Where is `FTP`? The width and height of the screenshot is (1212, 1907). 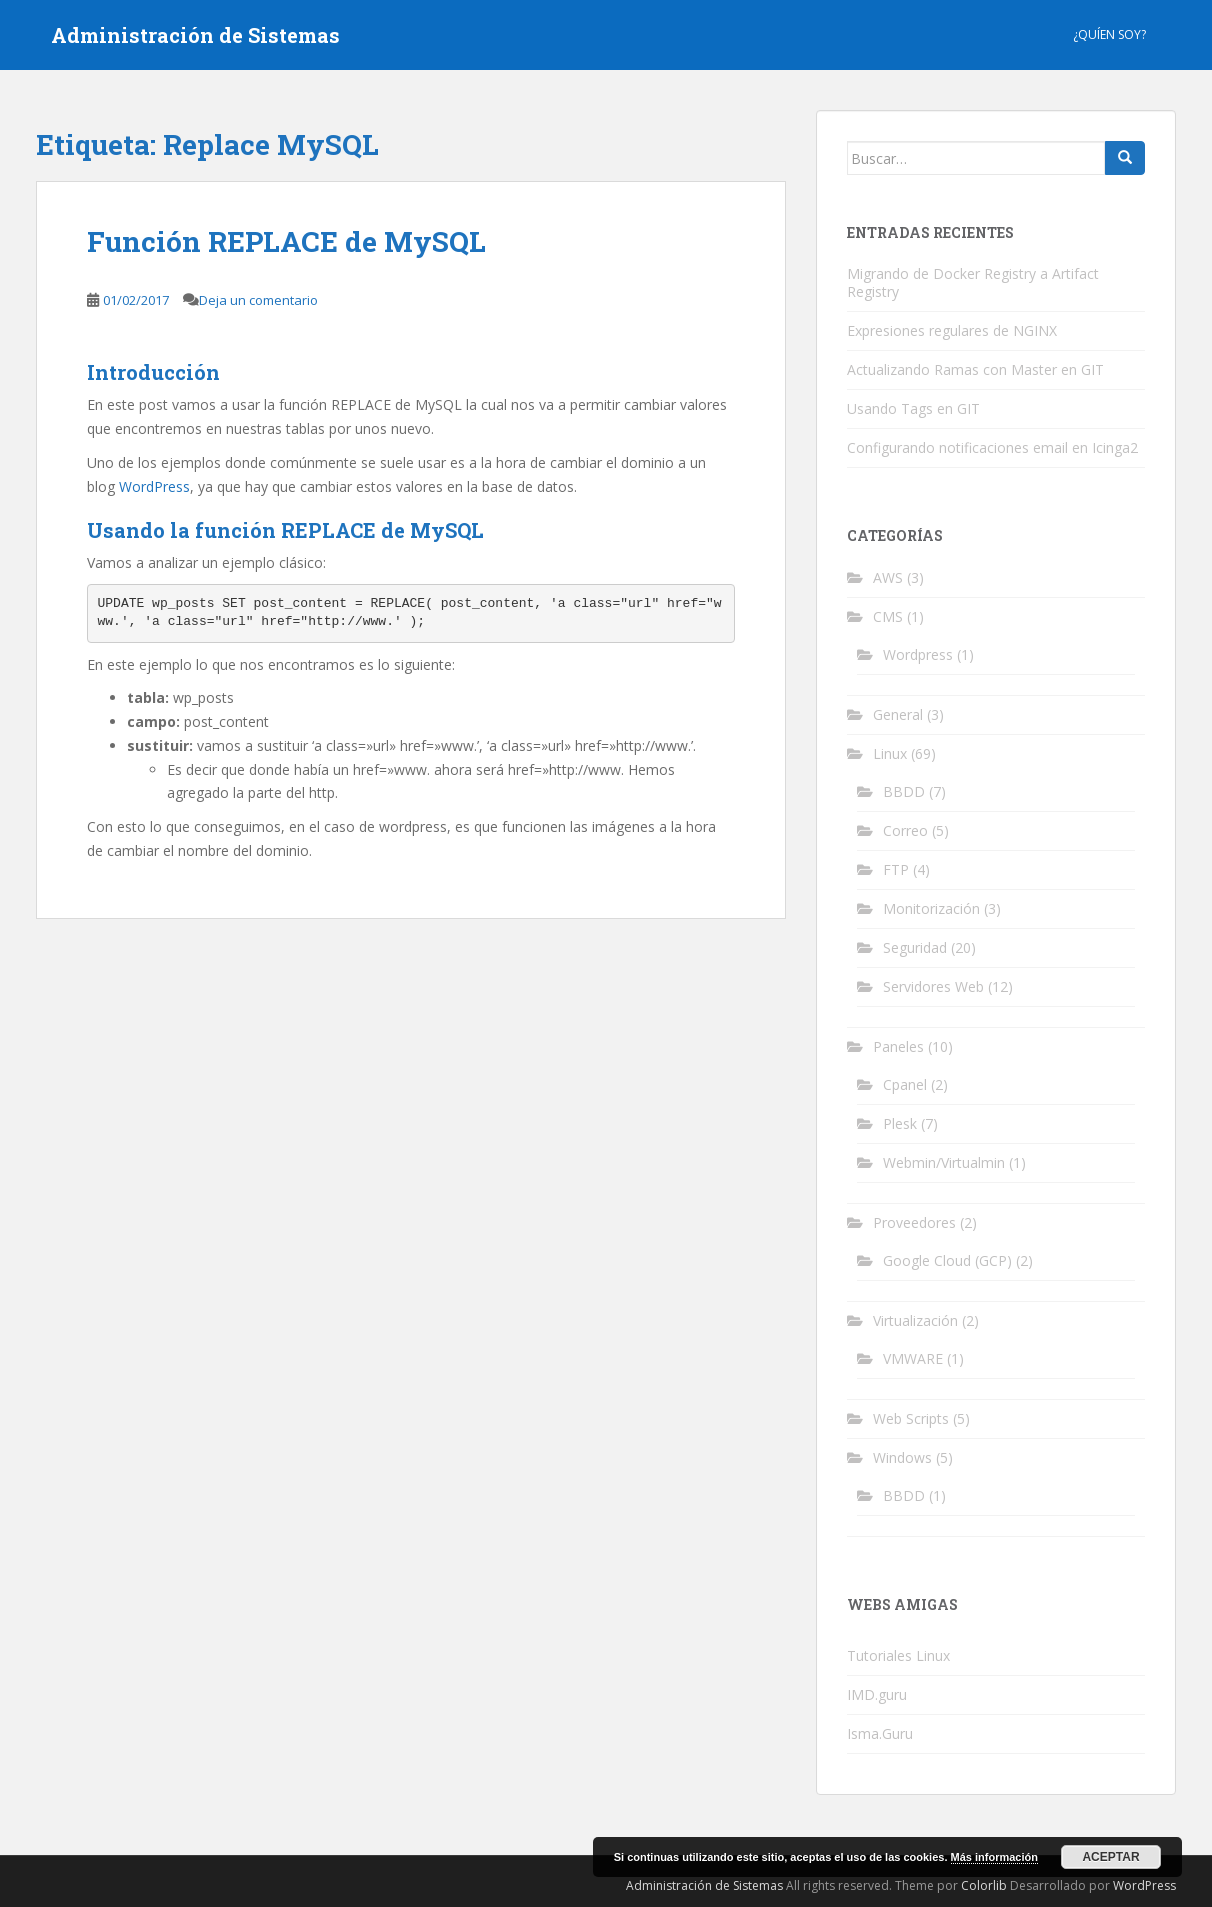
FTP is located at coordinates (896, 869).